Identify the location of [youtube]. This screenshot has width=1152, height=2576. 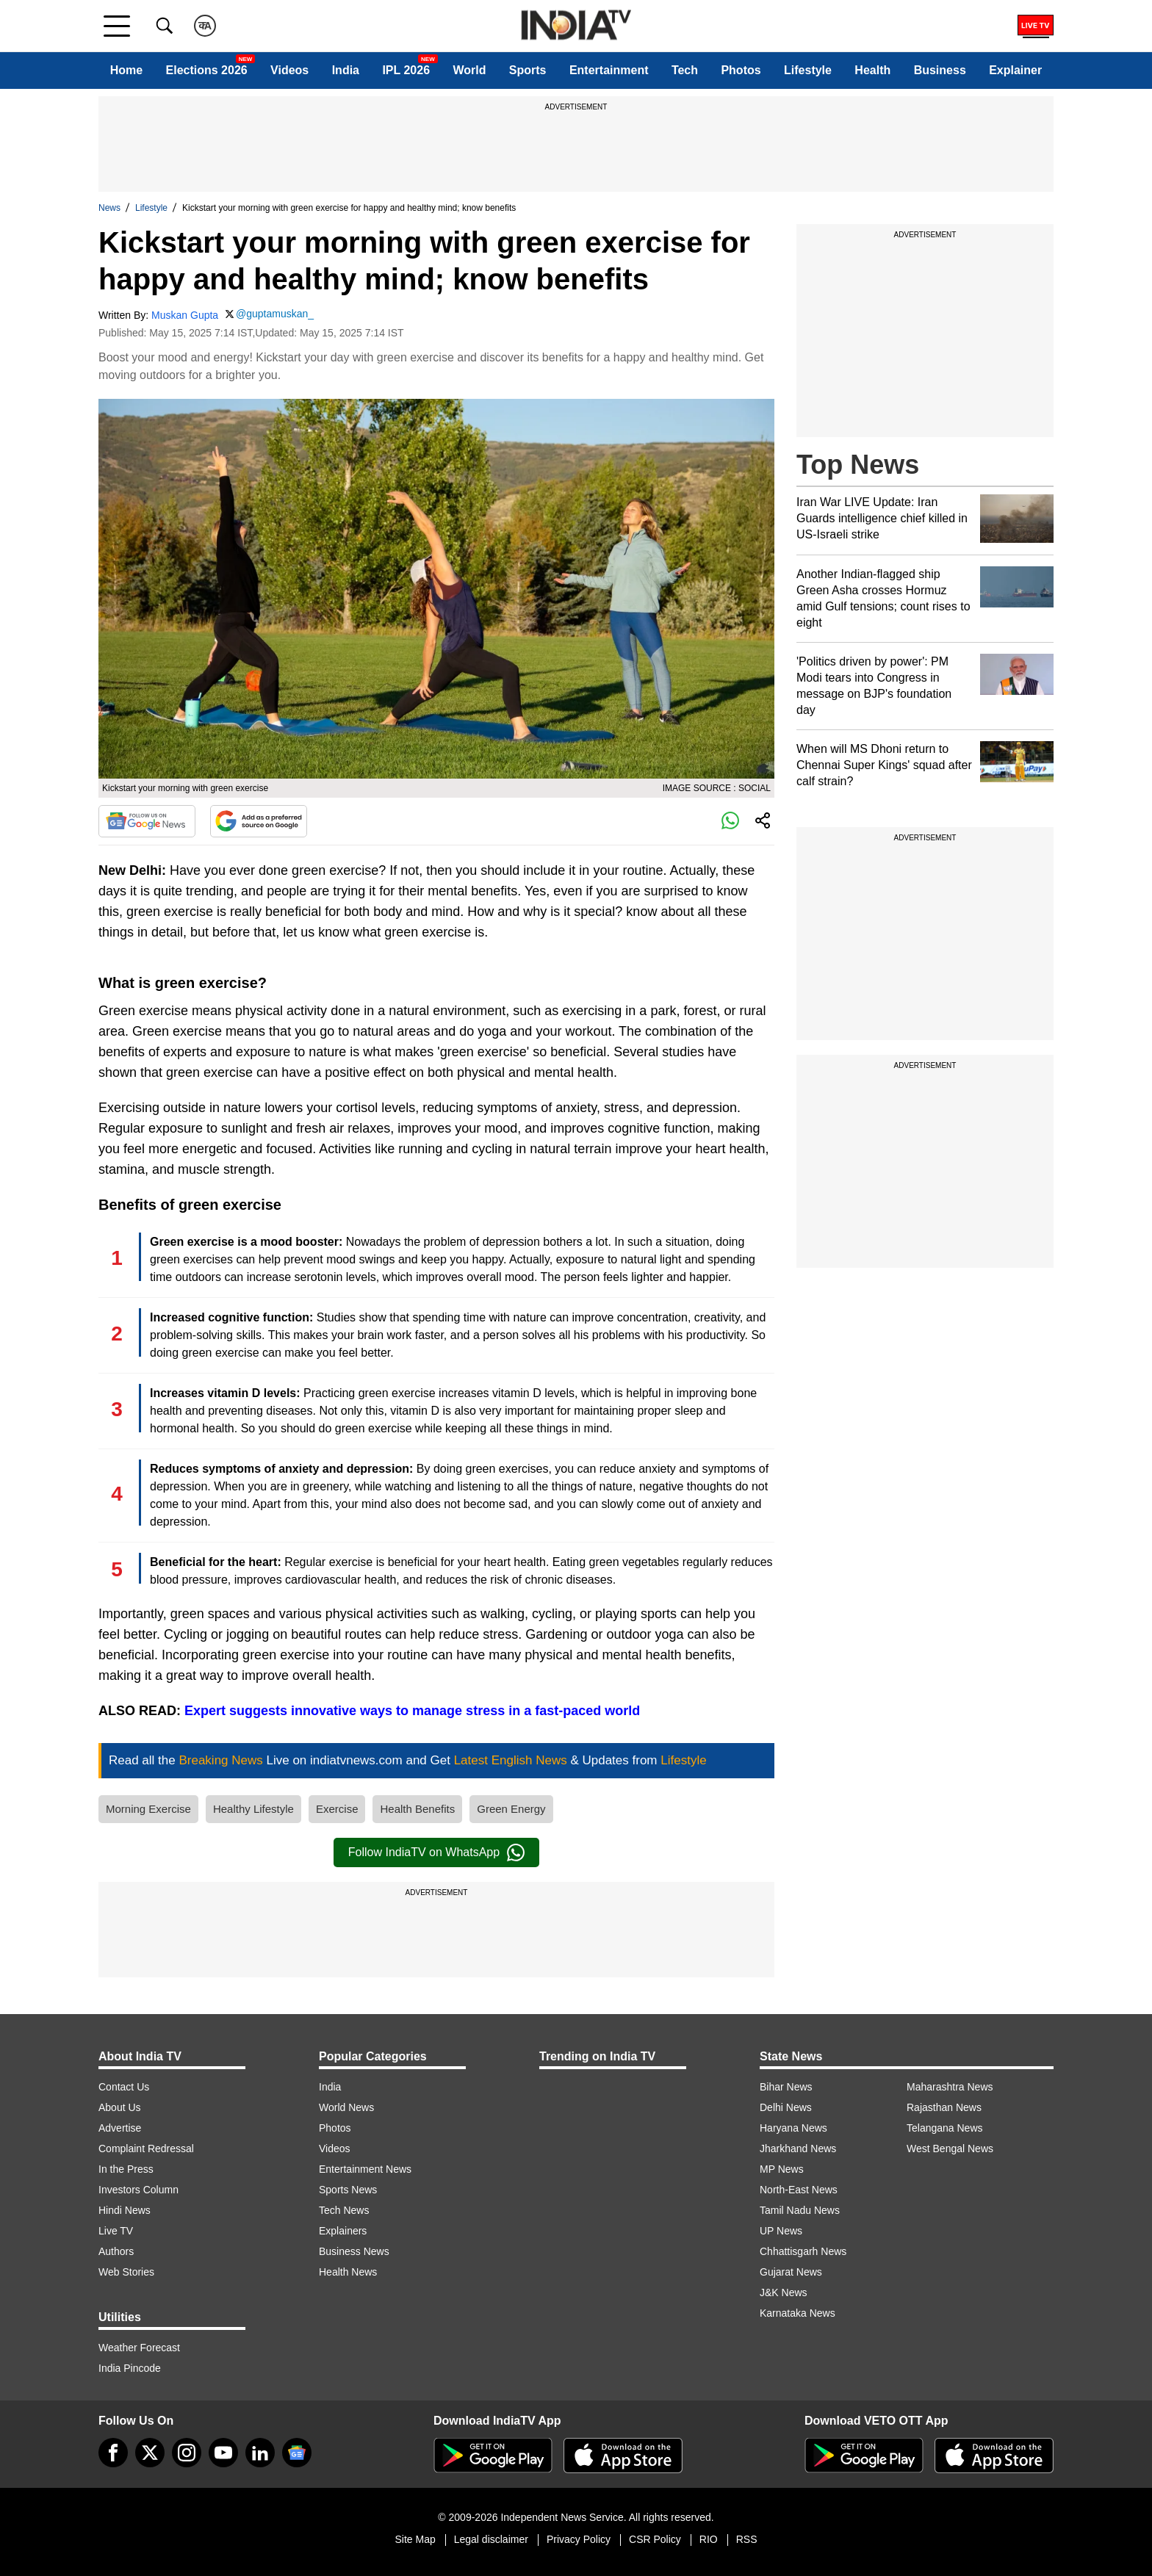
(223, 2452).